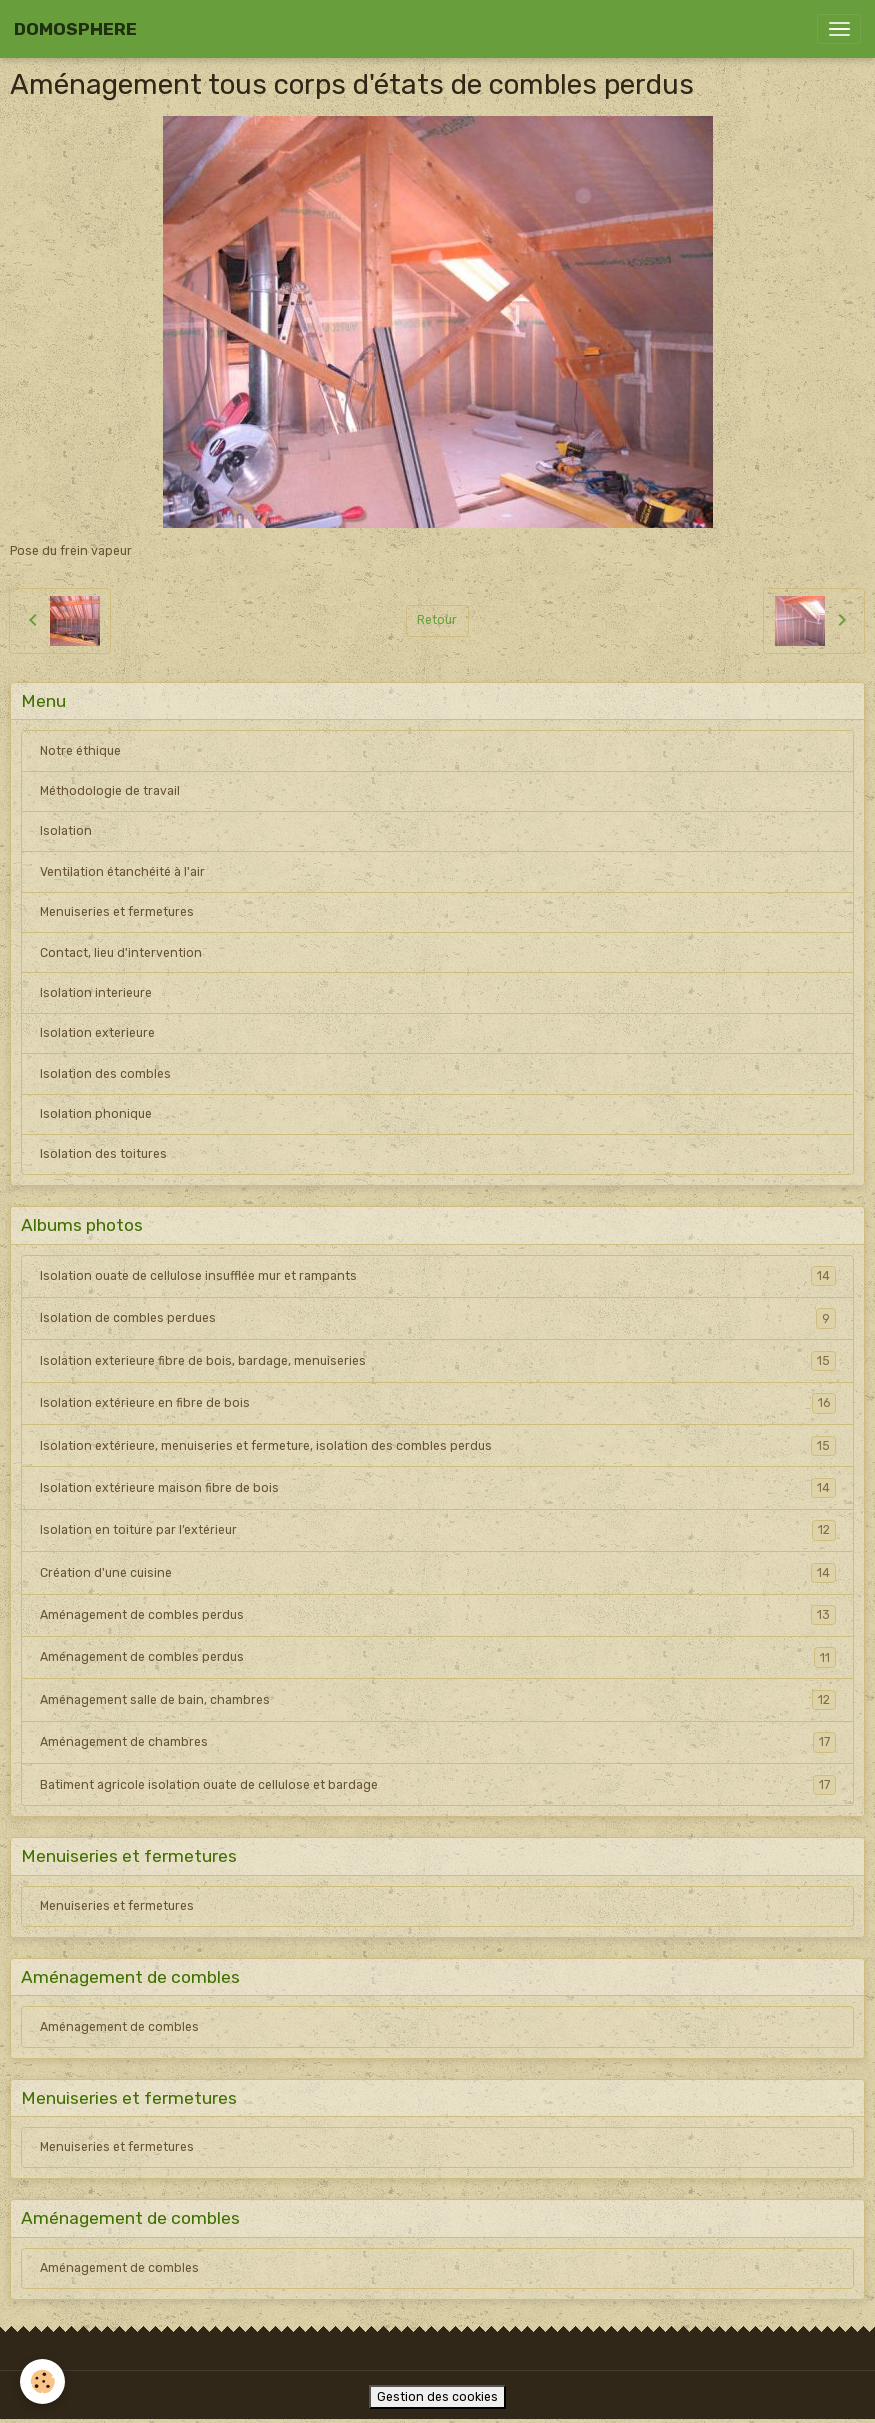  I want to click on Aménagement salle de bain, chambres, so click(438, 1700).